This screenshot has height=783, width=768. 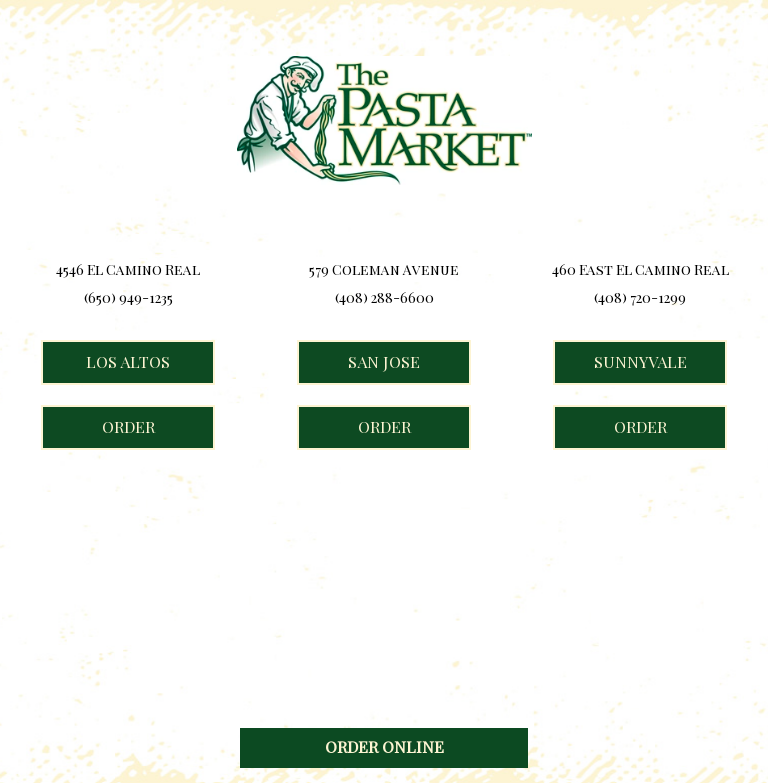 I want to click on Sunnyvale, so click(x=620, y=361).